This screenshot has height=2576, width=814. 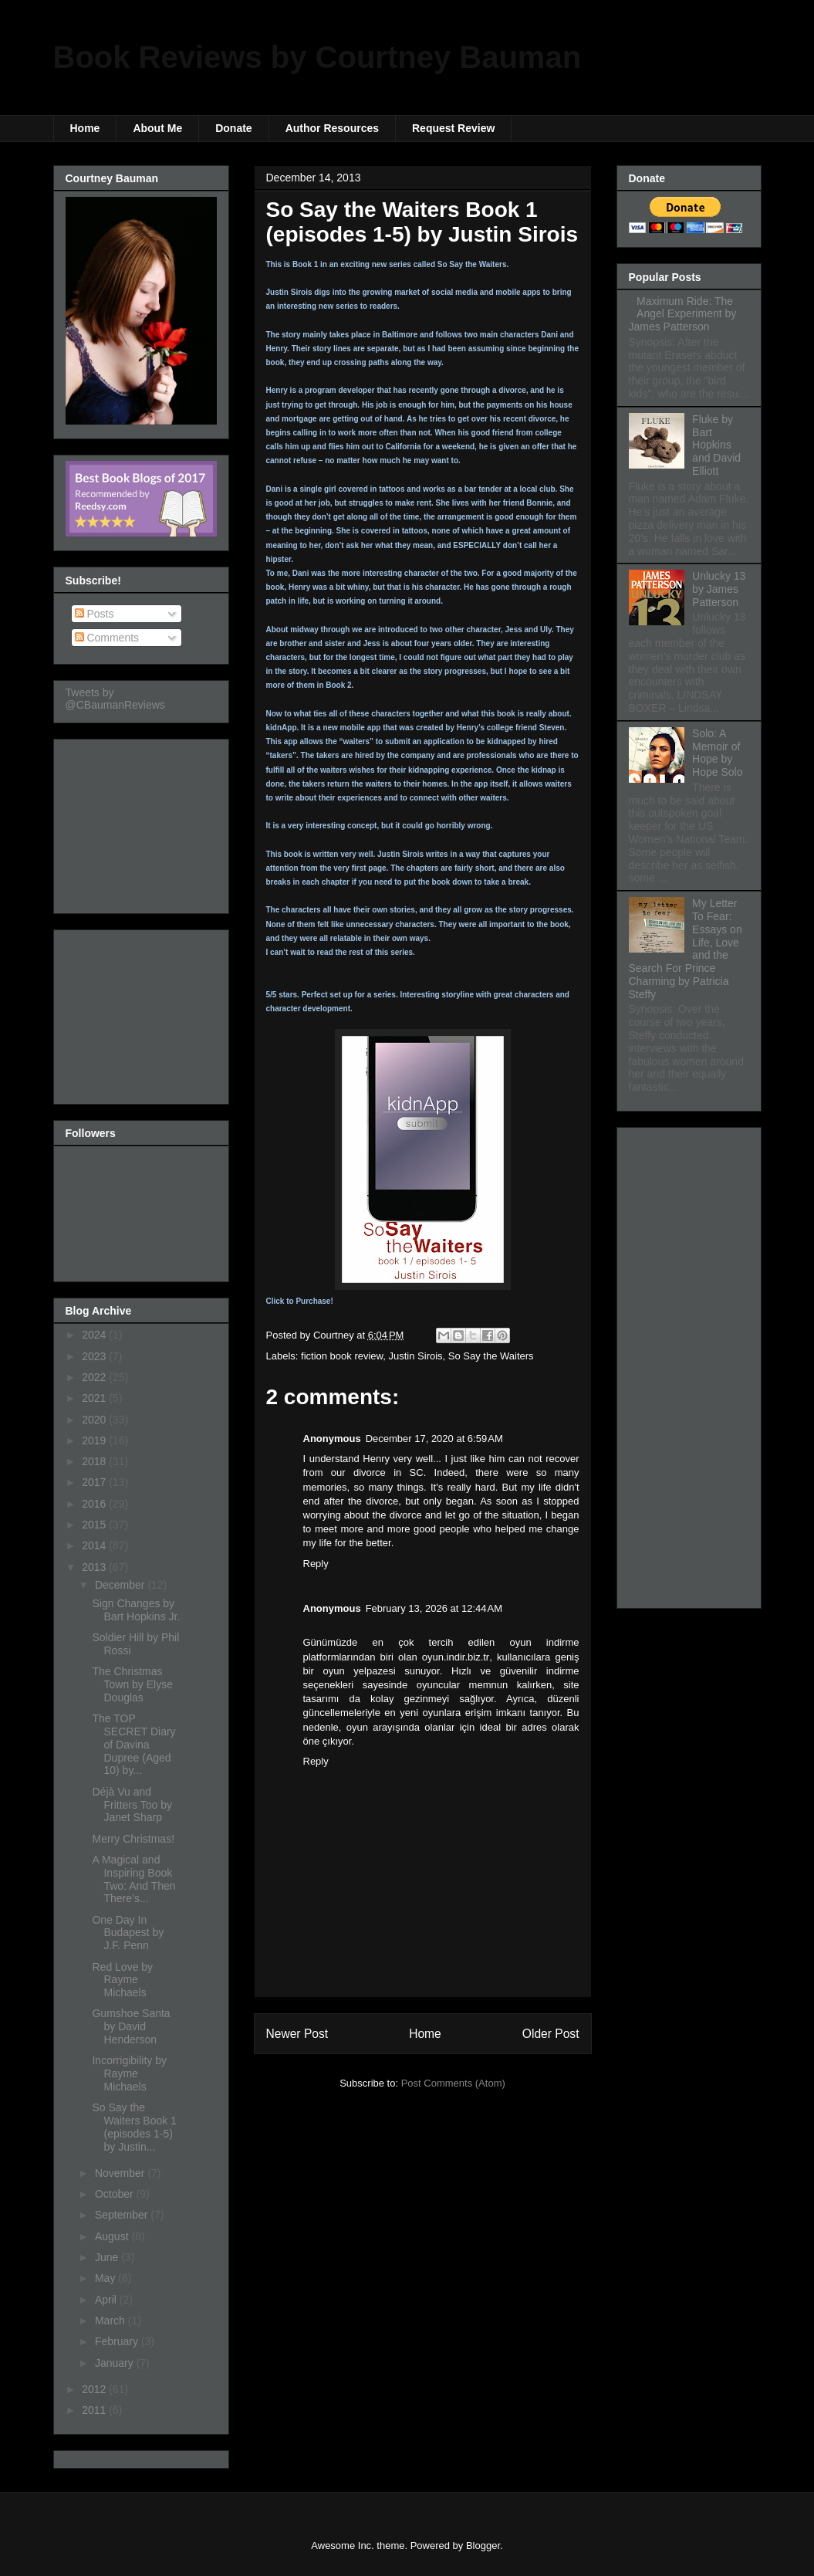 I want to click on 2011, so click(x=95, y=2410).